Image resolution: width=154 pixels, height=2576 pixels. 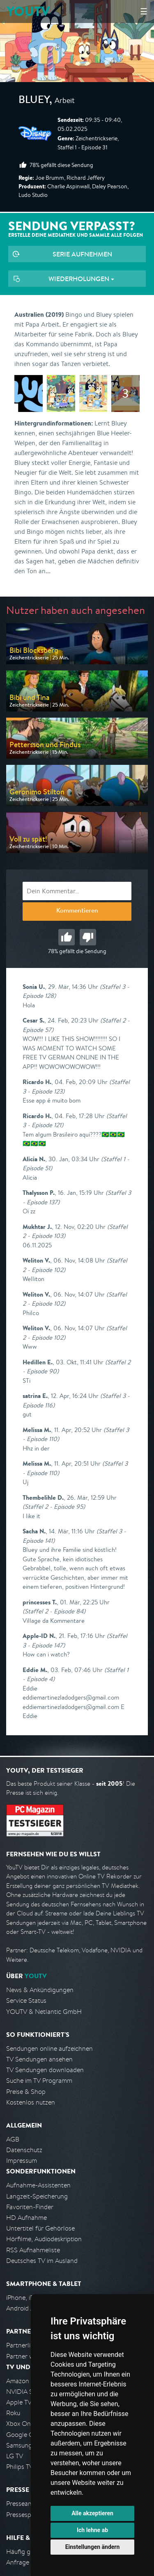 I want to click on Partner werden, so click(x=28, y=2356).